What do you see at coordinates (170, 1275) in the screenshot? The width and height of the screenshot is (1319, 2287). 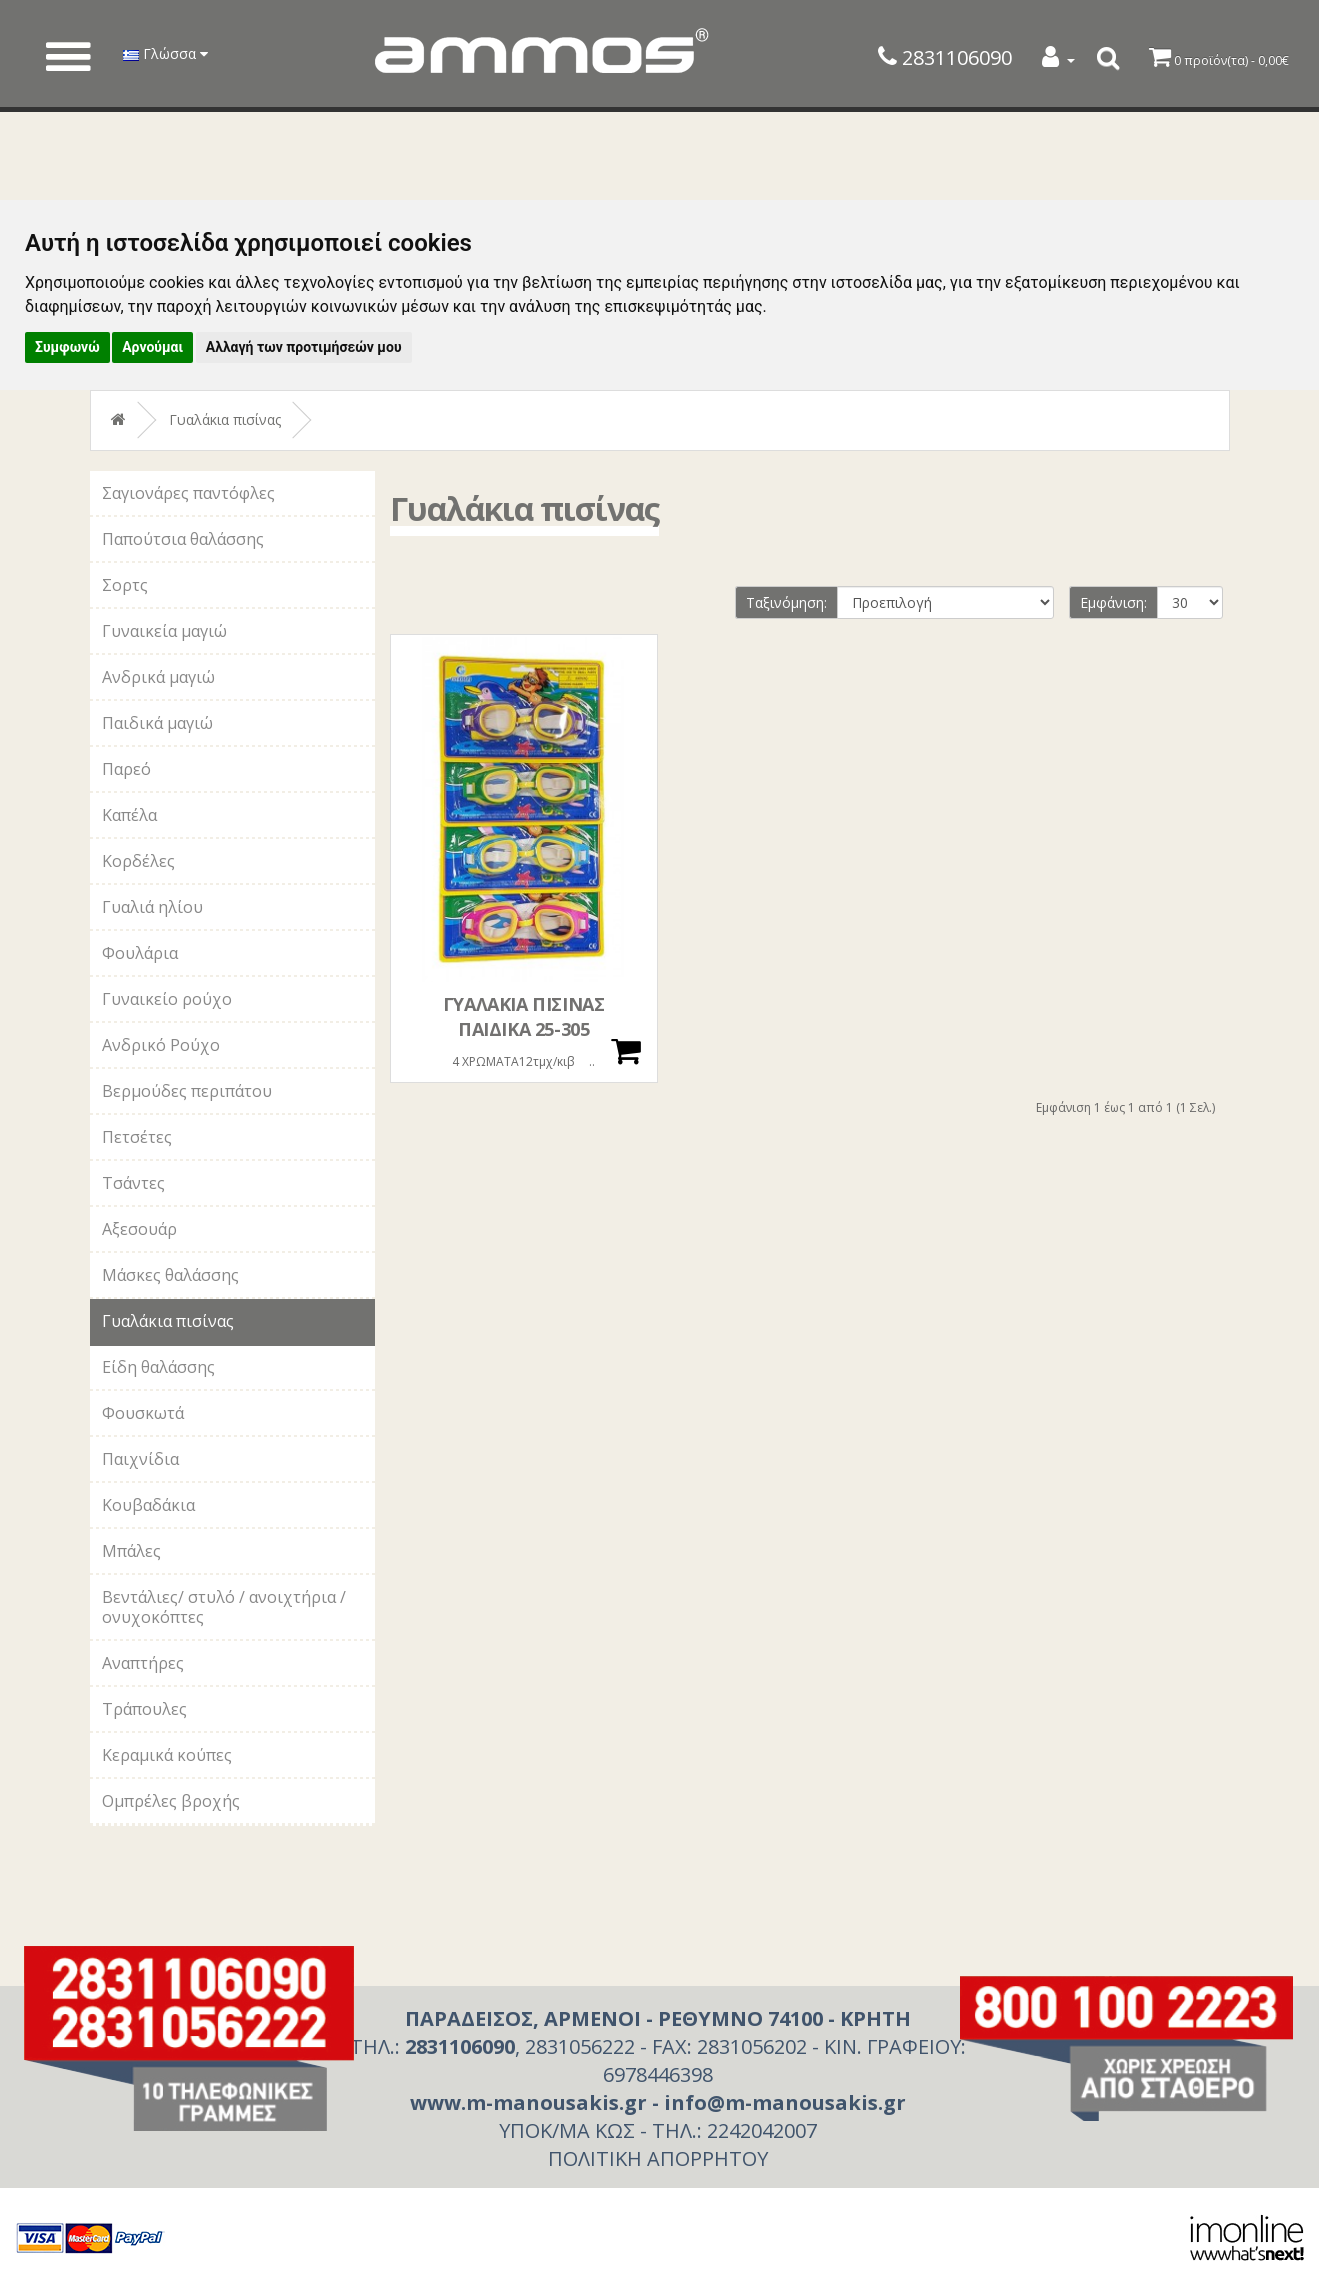 I see `Μάσκες θαλάσσης` at bounding box center [170, 1275].